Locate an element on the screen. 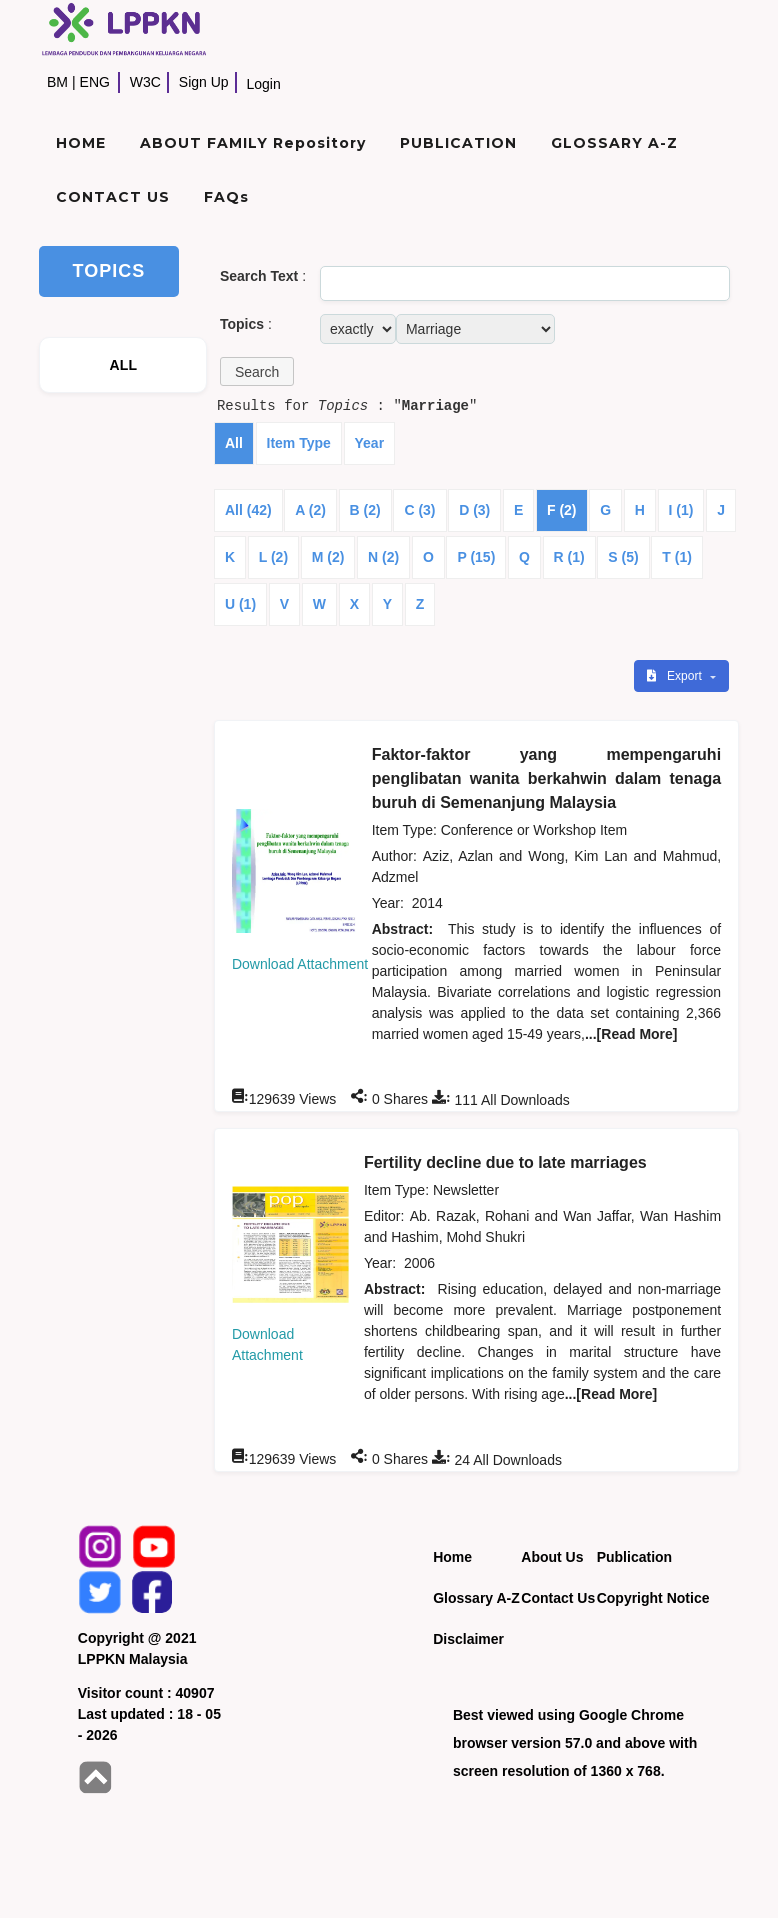 This screenshot has width=778, height=1918. I (1) is located at coordinates (681, 510).